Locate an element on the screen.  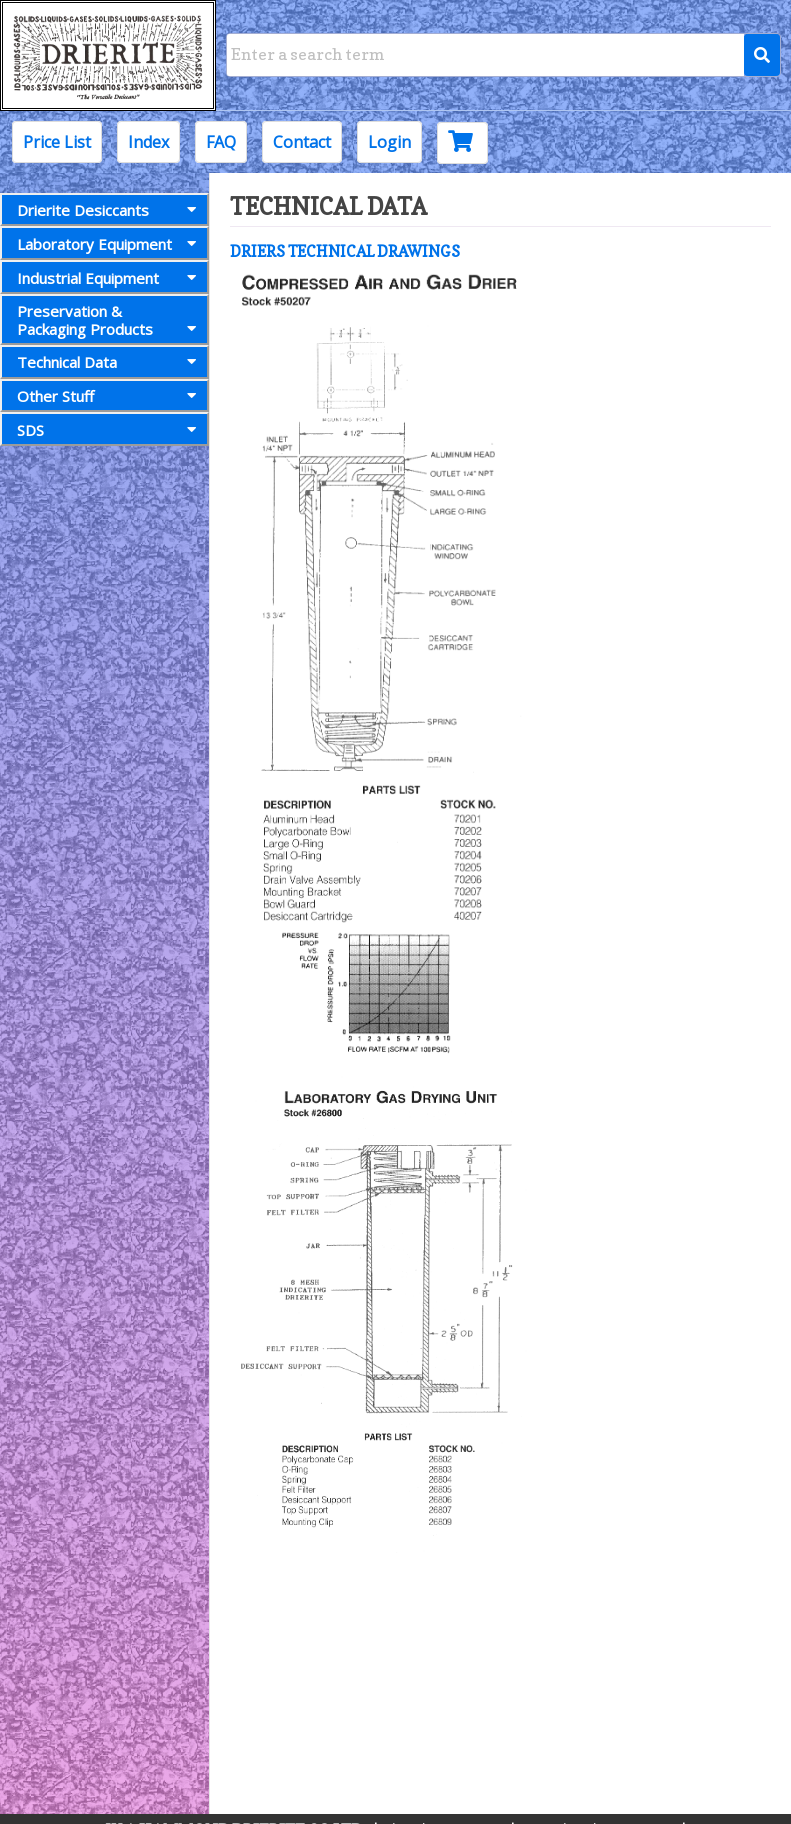
Laboratory Equipment is located at coordinates (110, 244).